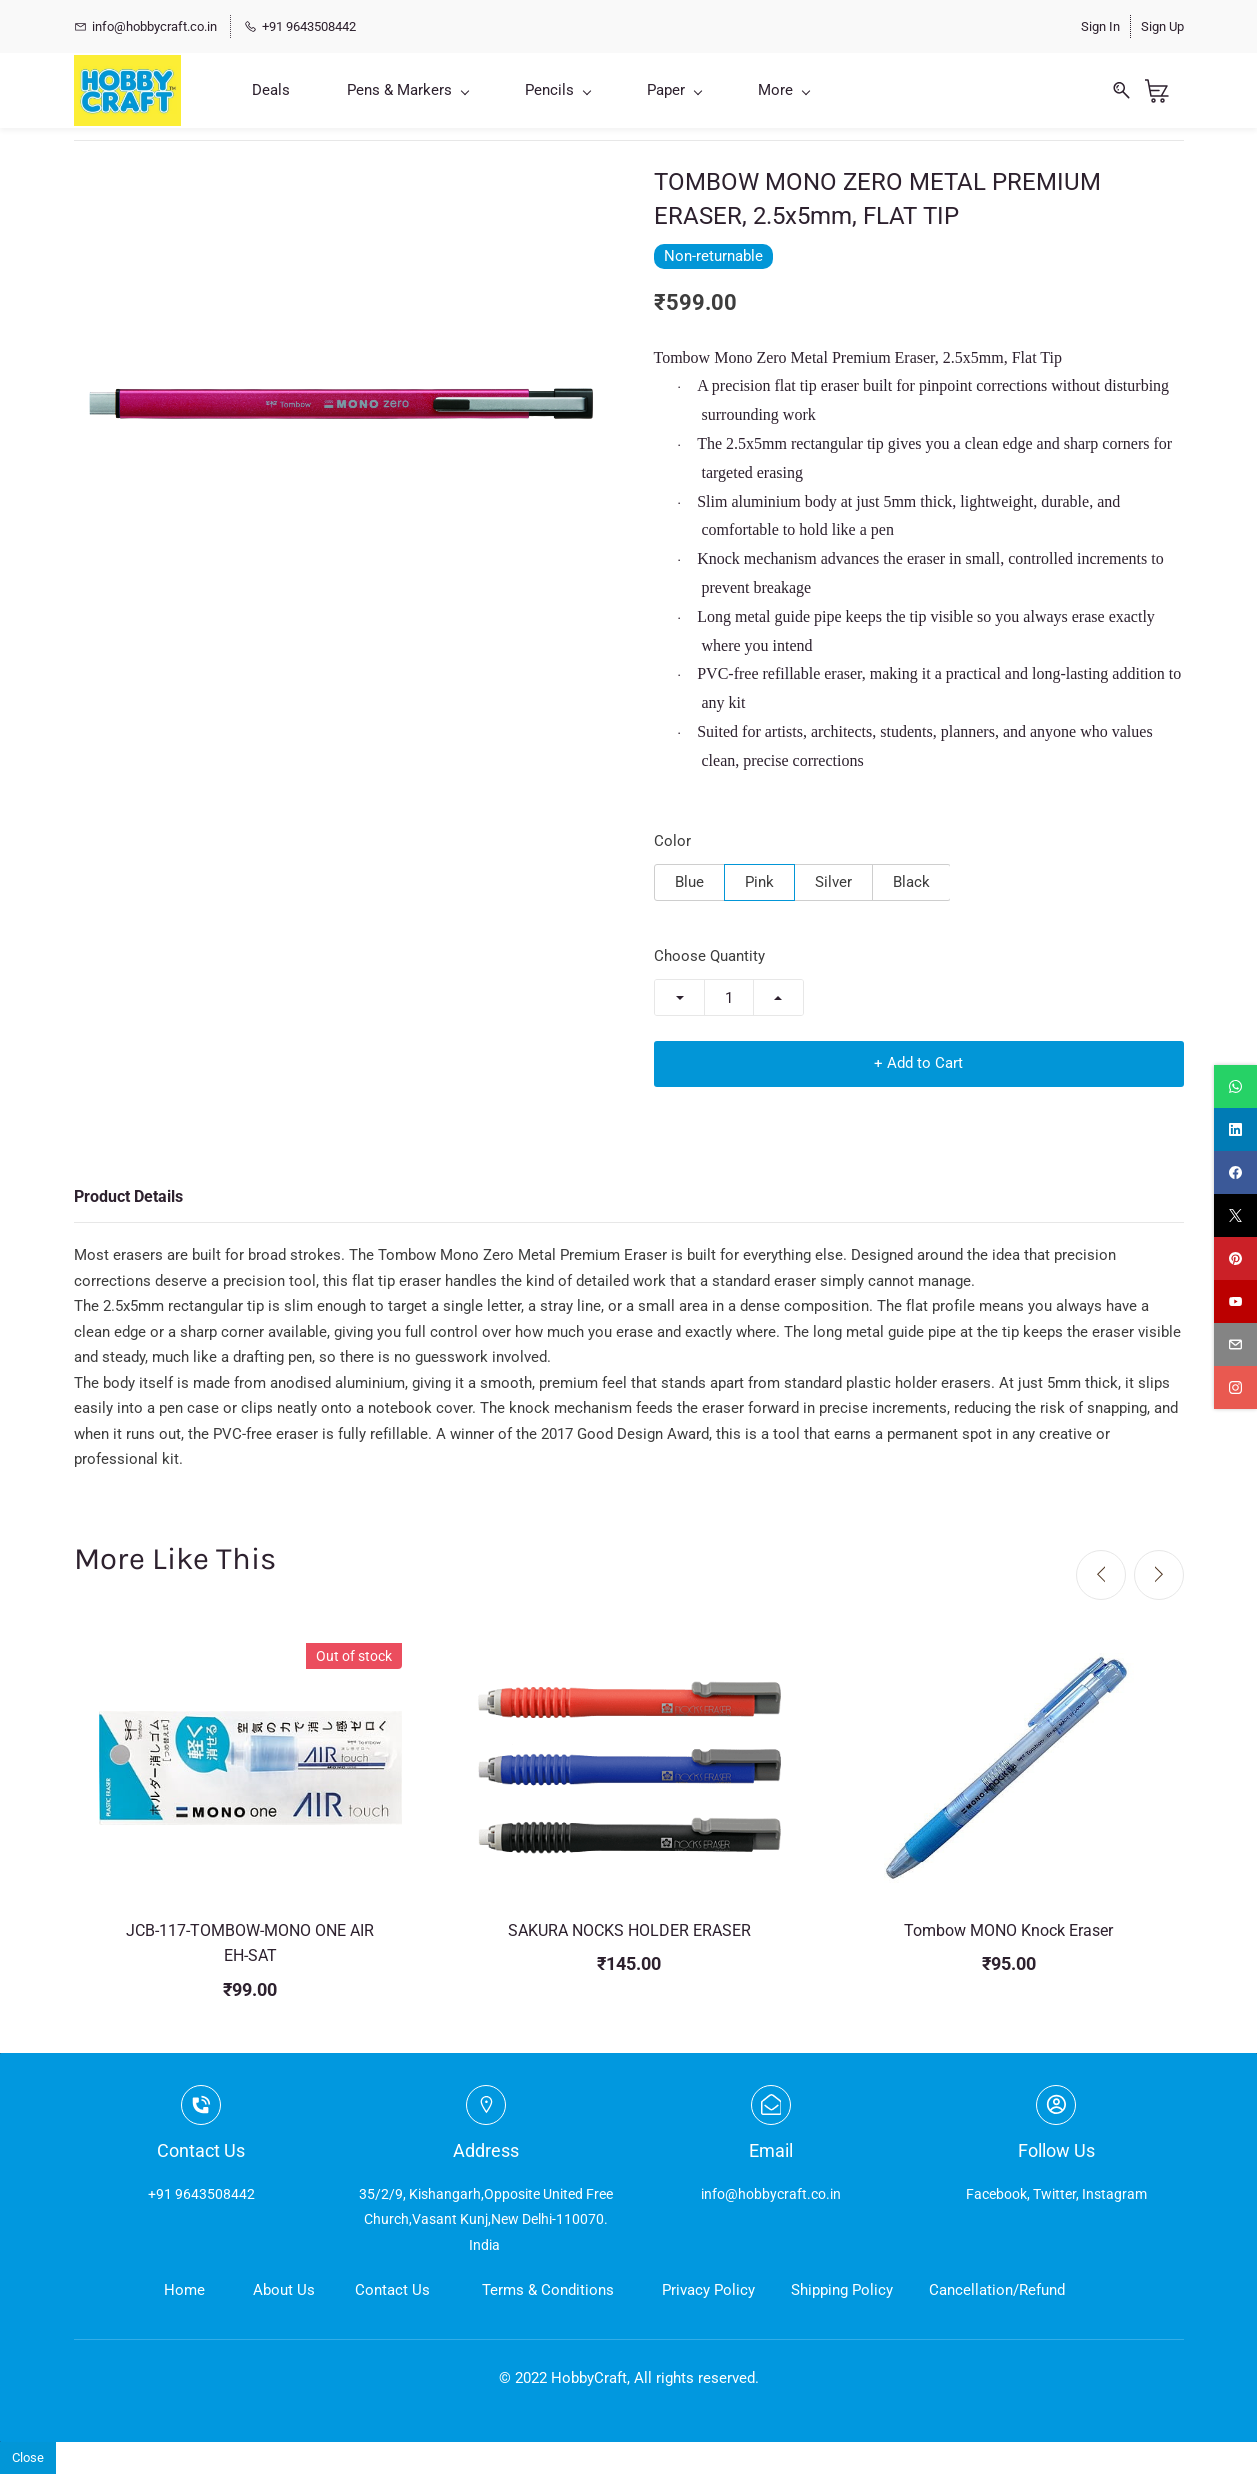 The width and height of the screenshot is (1257, 2474). I want to click on Sign Up, so click(1162, 26).